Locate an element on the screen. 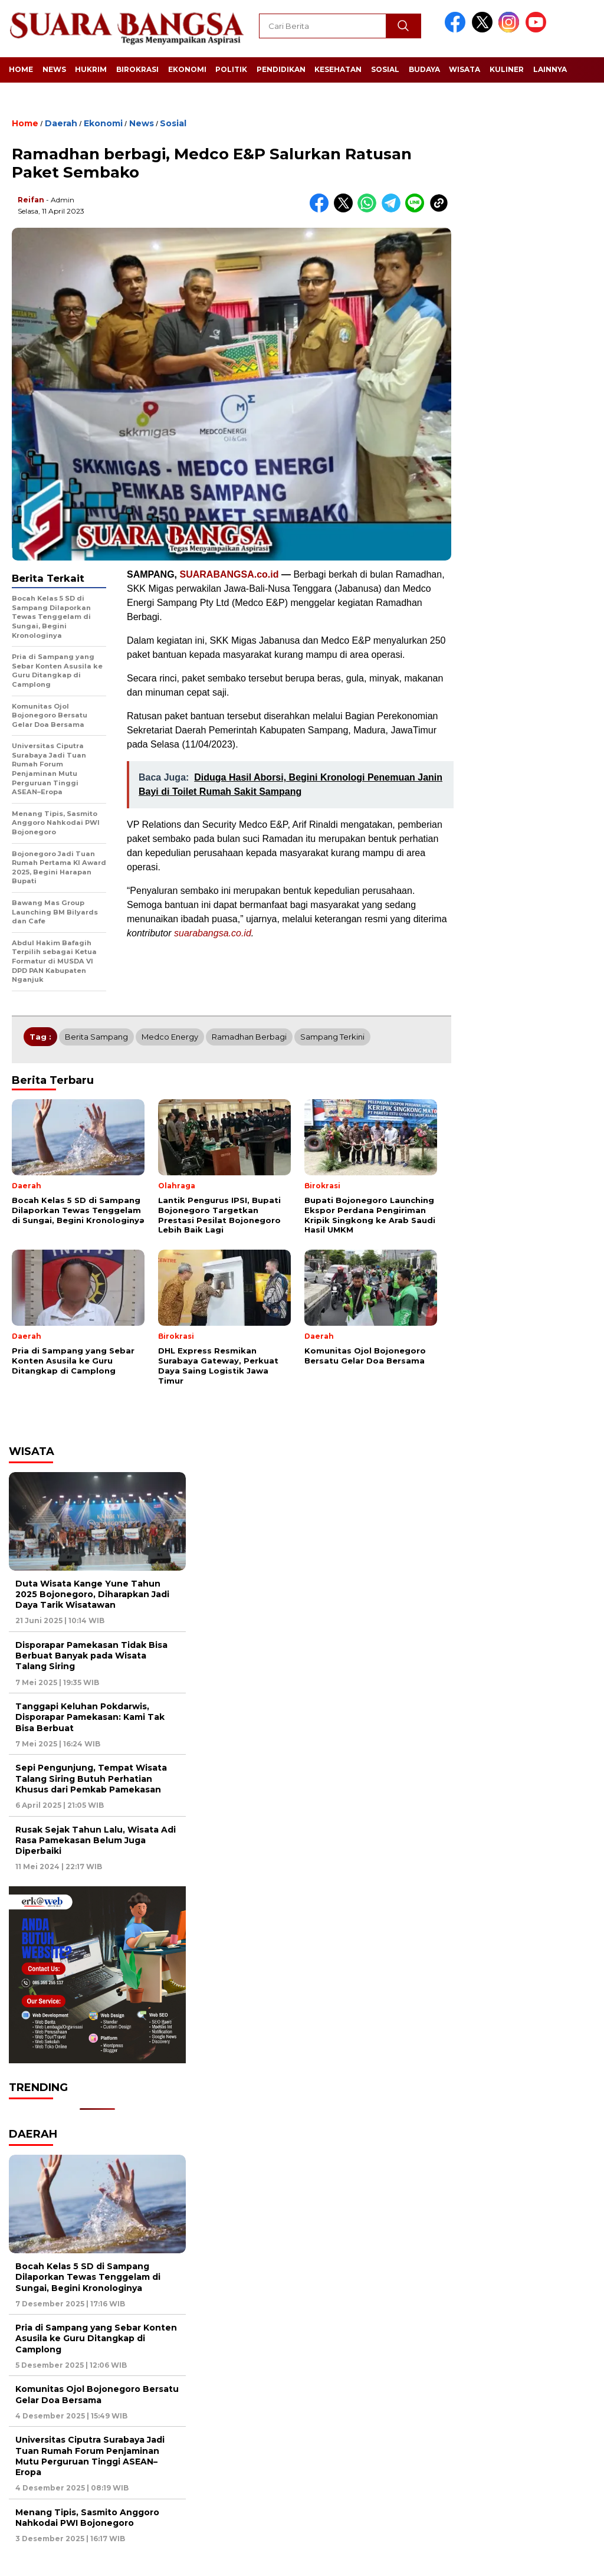 The width and height of the screenshot is (604, 2576). Duta Wisata Kange Yune Tahun 2025 Bojonegoro, Diharapkan Jadi Daya Tarik Wisatawan is located at coordinates (92, 1594).